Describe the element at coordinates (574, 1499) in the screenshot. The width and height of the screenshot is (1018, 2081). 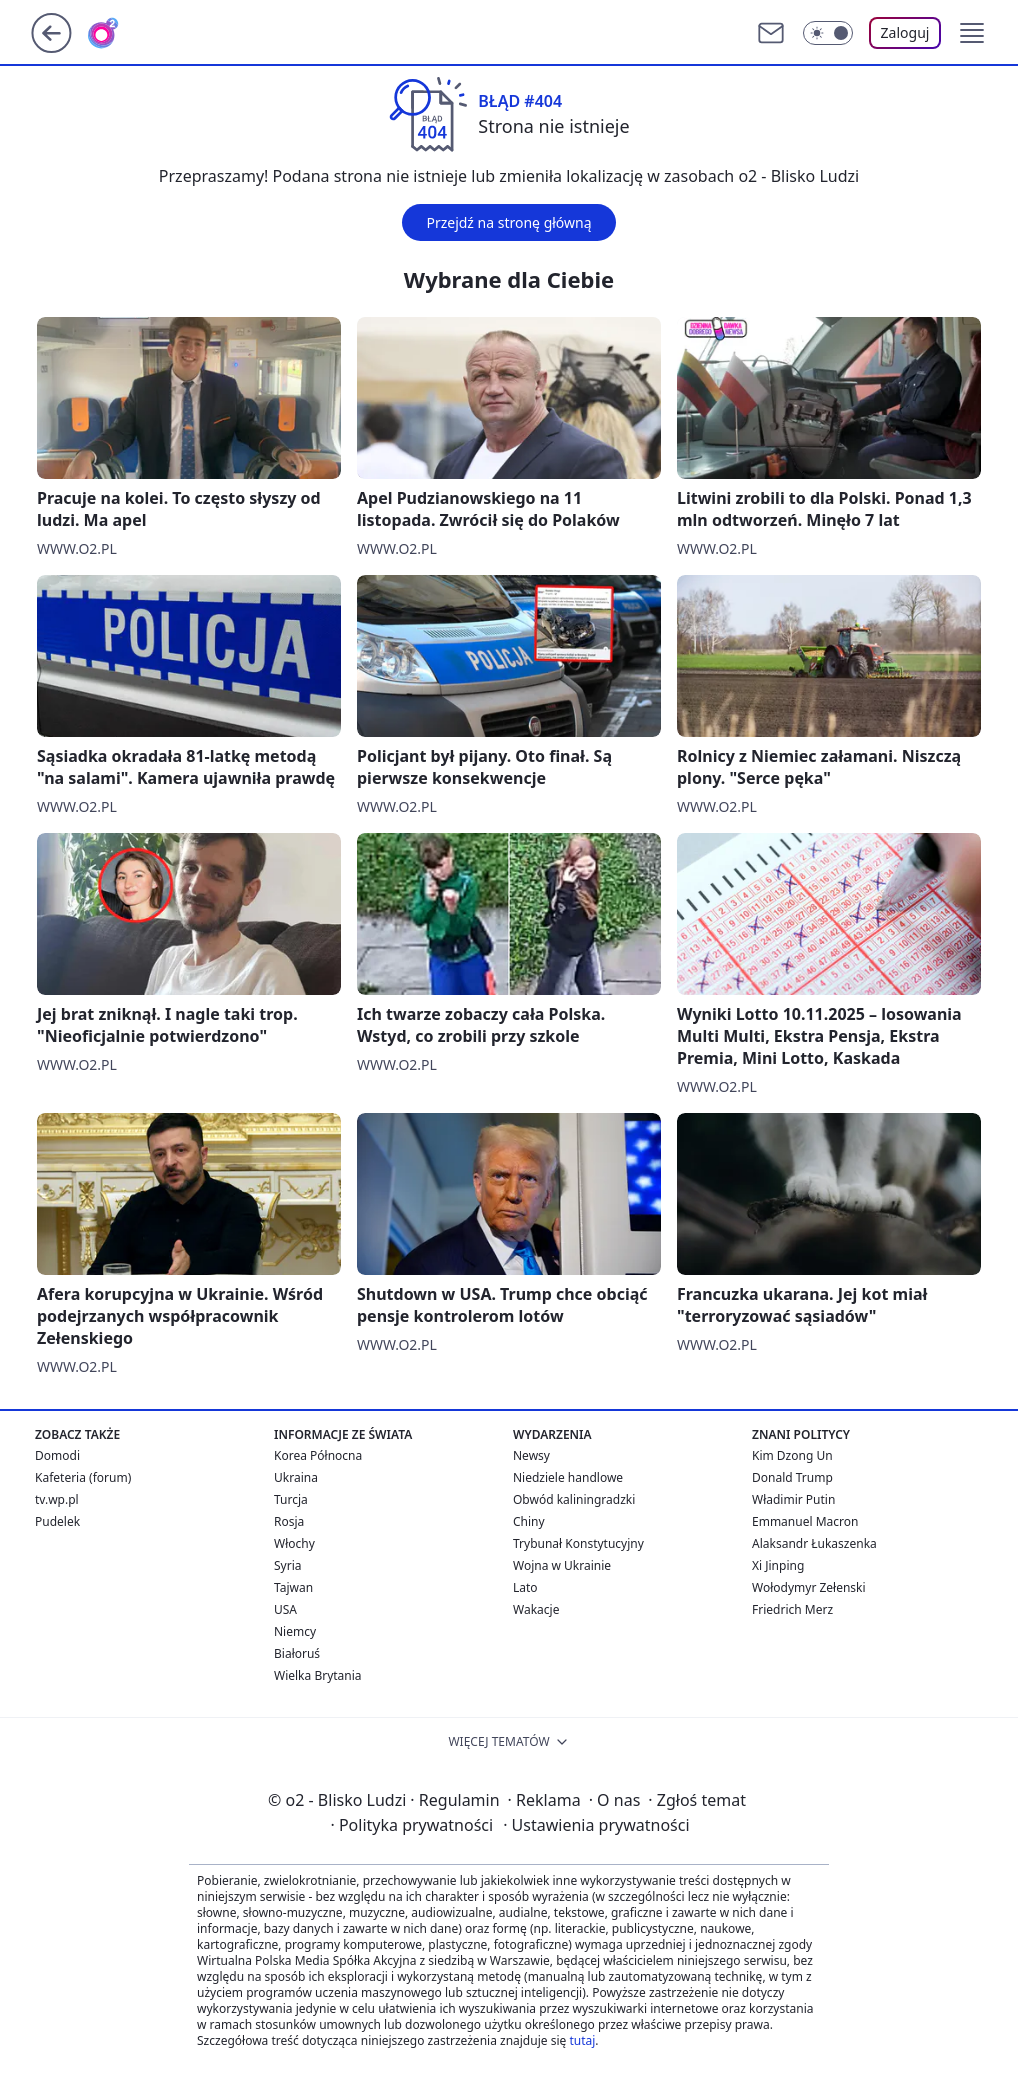
I see `Obwód kaliningradzki` at that location.